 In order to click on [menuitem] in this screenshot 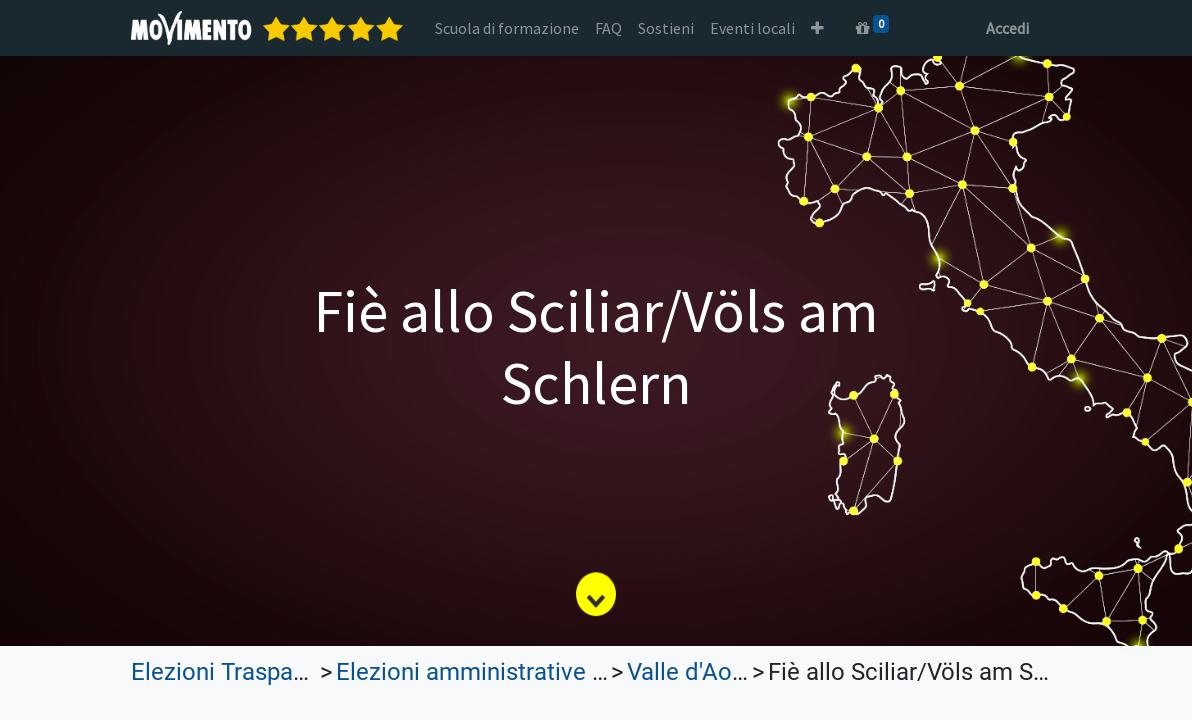, I will do `click(507, 28)`.